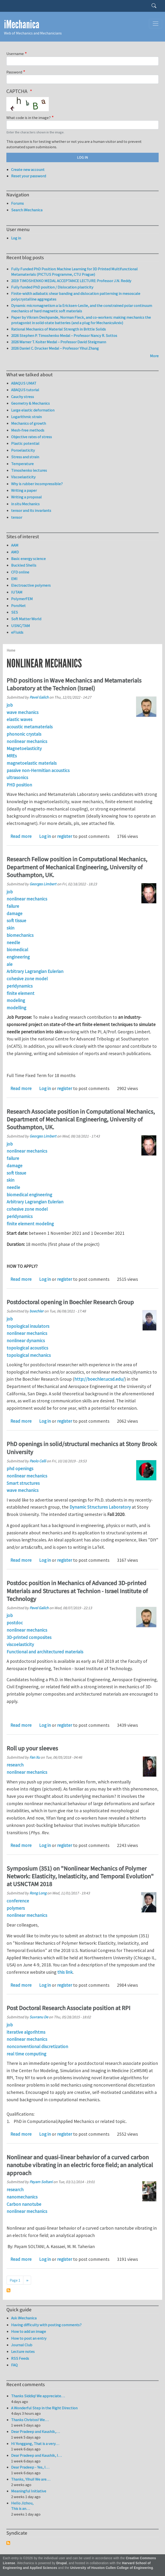 The image size is (165, 2576). What do you see at coordinates (9, 964) in the screenshot?
I see `ale` at bounding box center [9, 964].